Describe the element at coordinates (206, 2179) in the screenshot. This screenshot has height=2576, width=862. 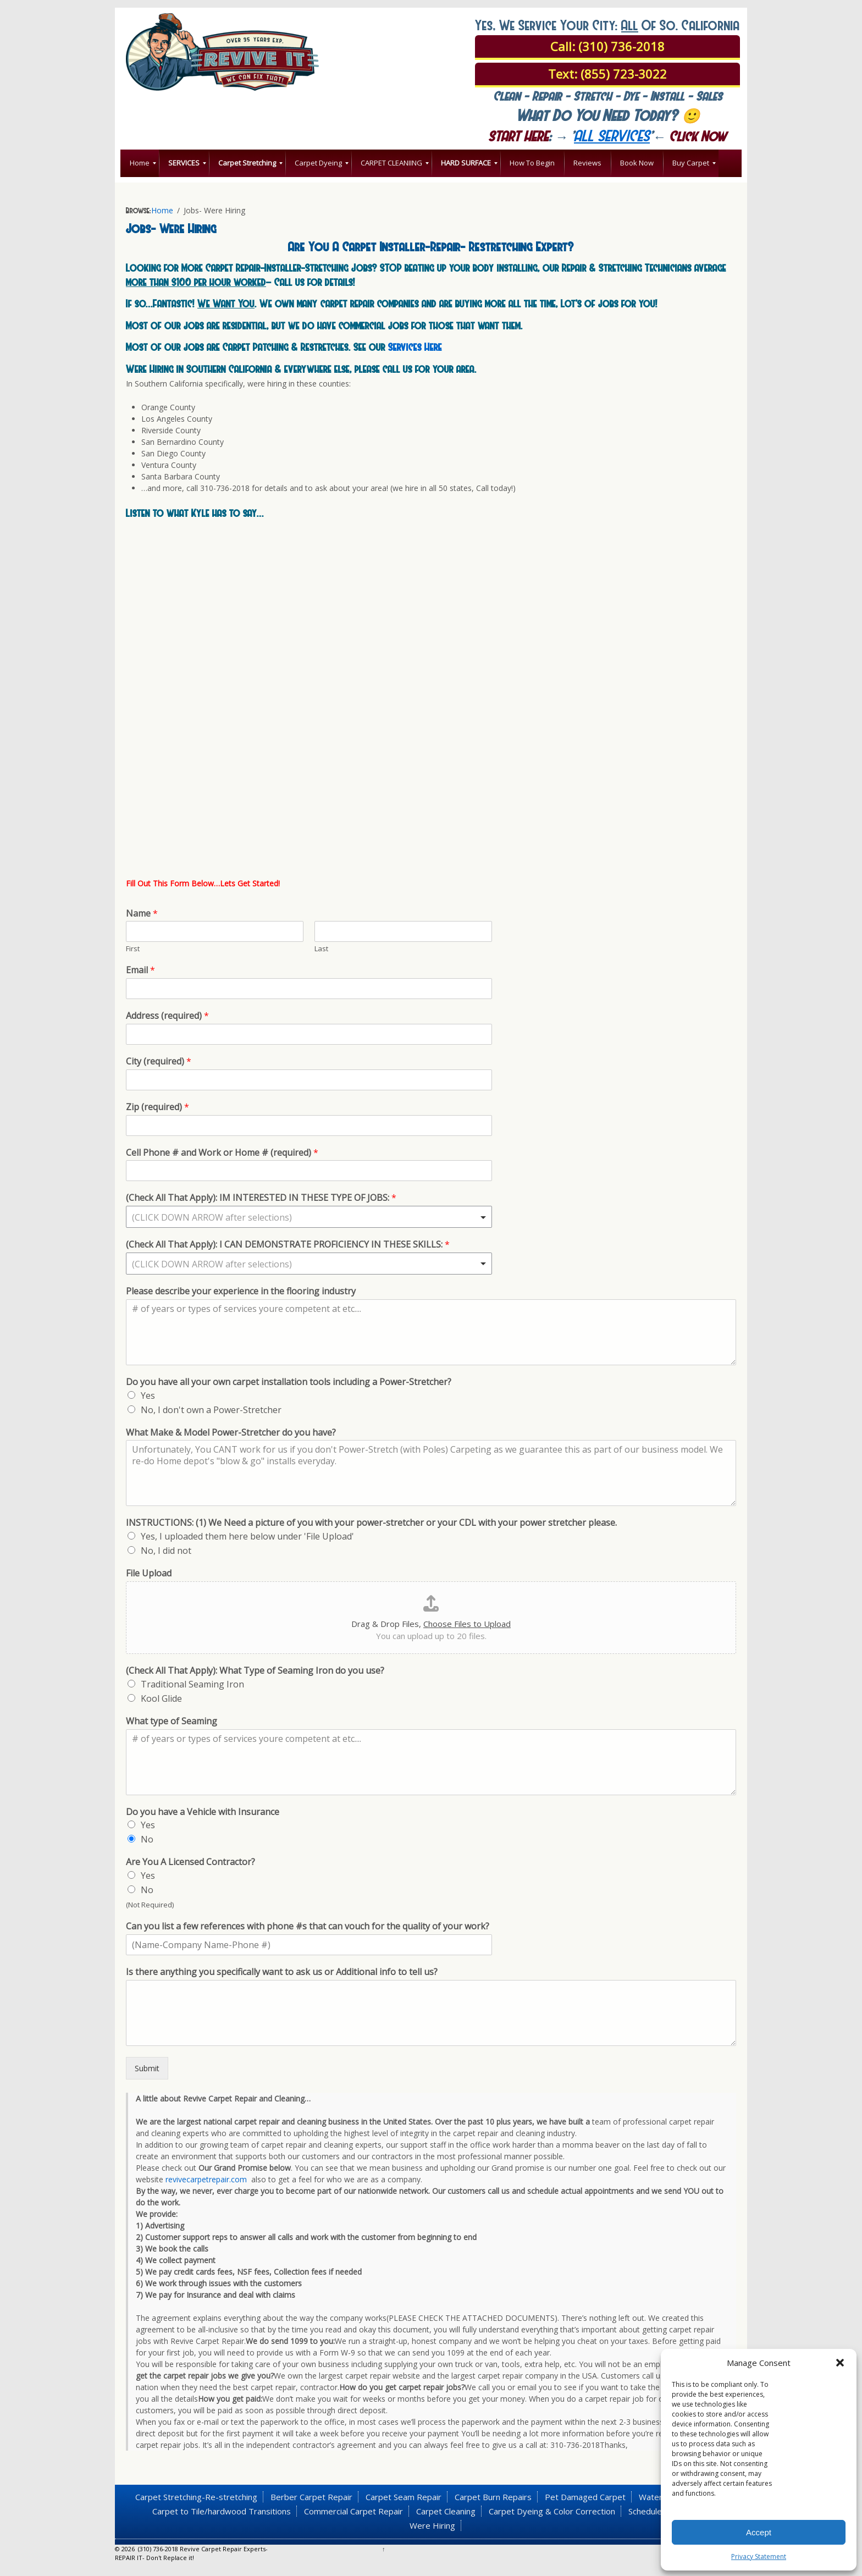
I see `revivecarpetrepair.com` at that location.